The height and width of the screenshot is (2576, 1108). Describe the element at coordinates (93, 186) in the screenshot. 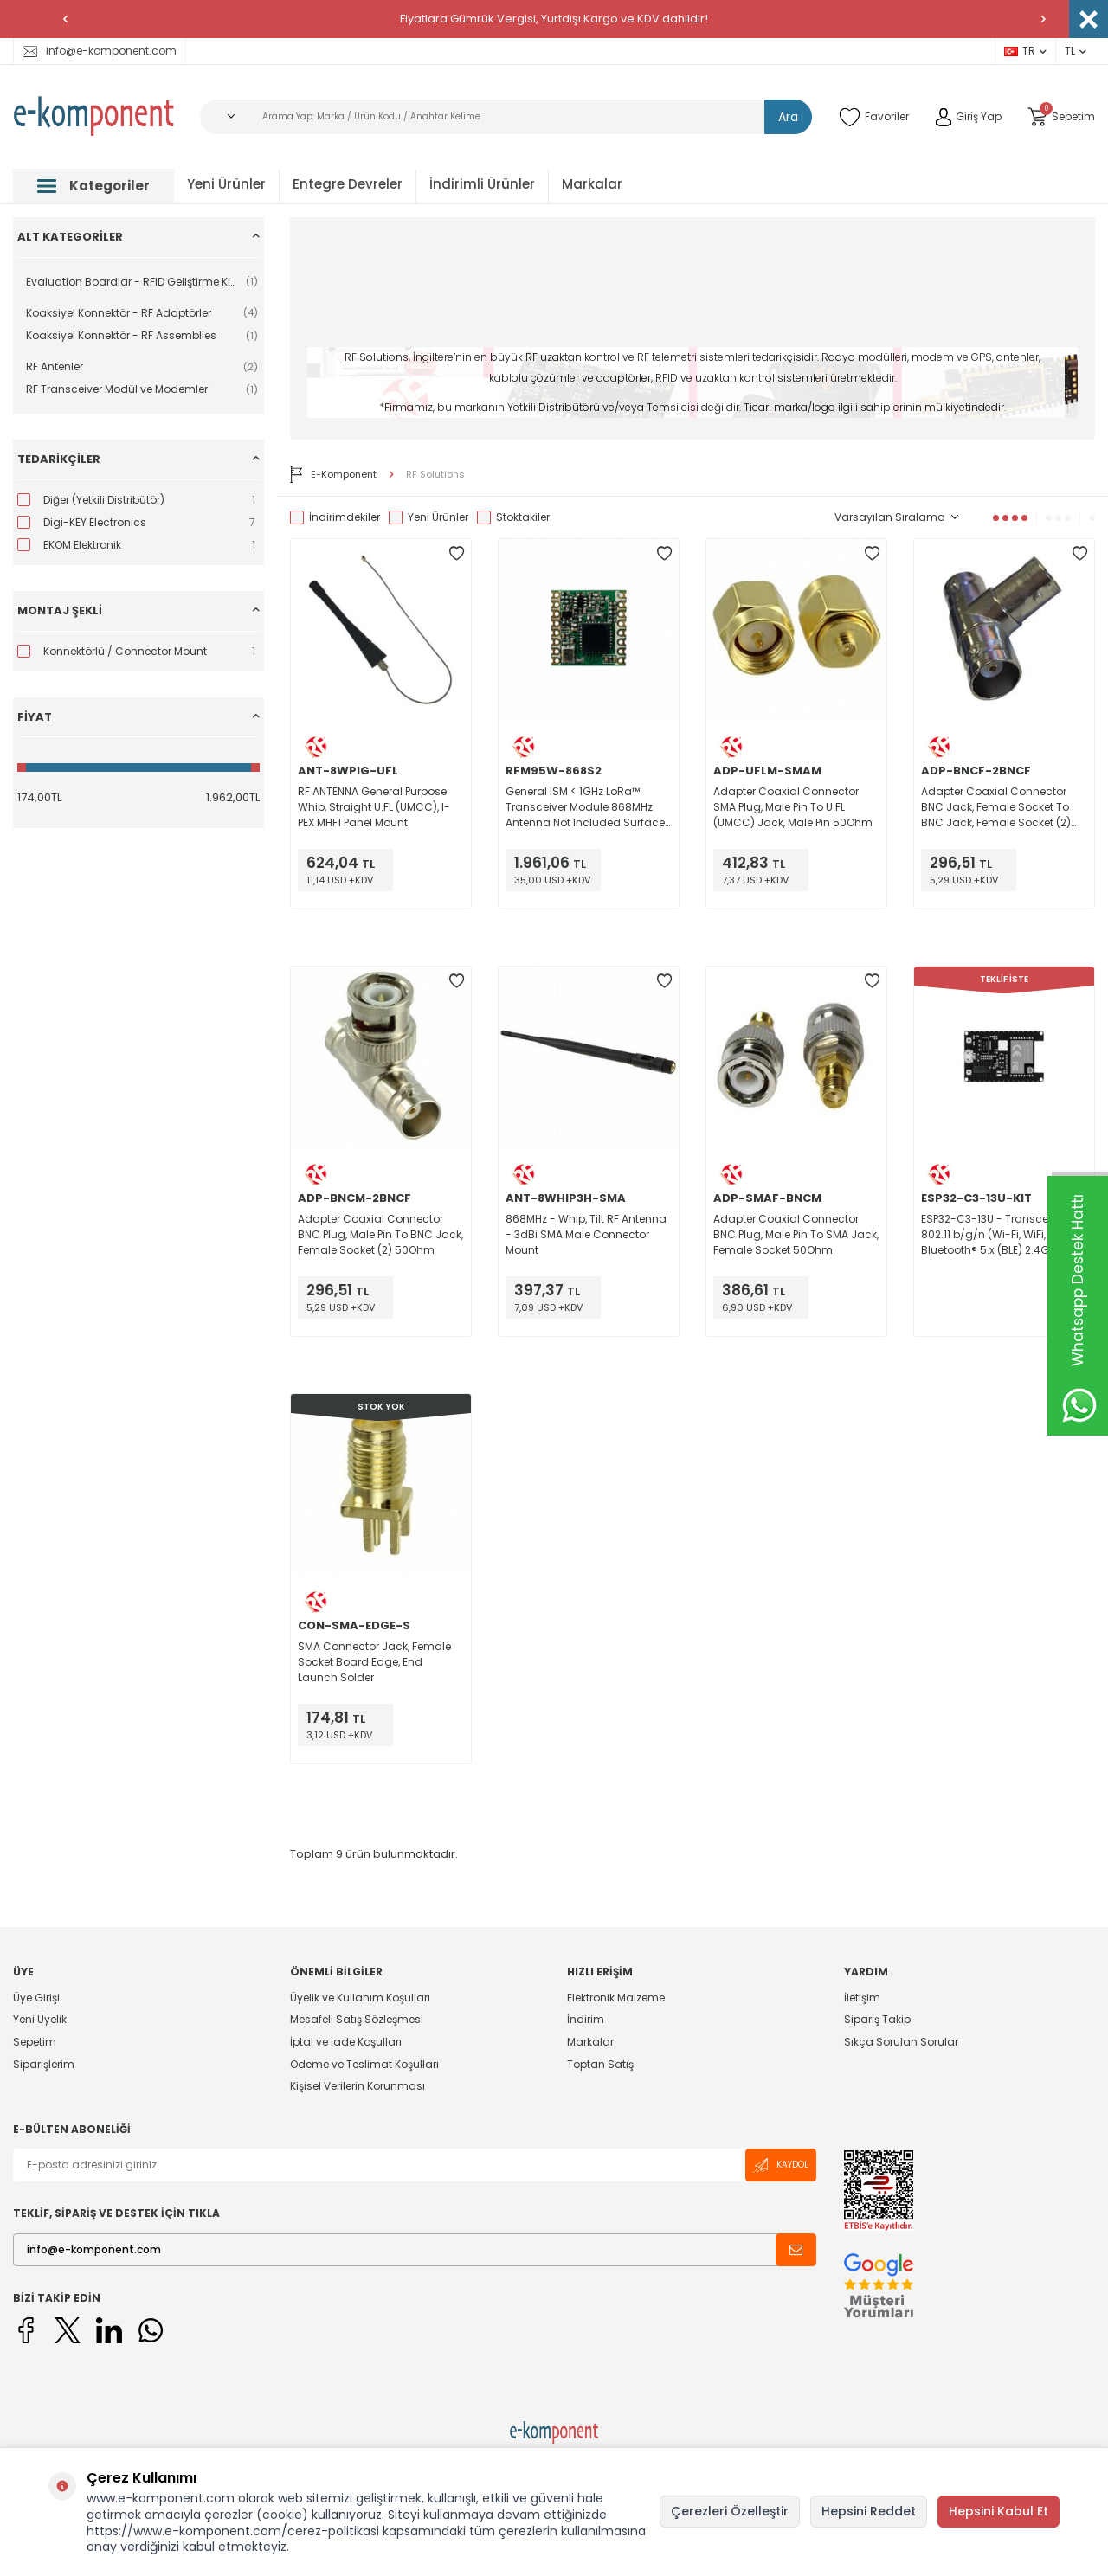

I see `Kategoriler` at that location.